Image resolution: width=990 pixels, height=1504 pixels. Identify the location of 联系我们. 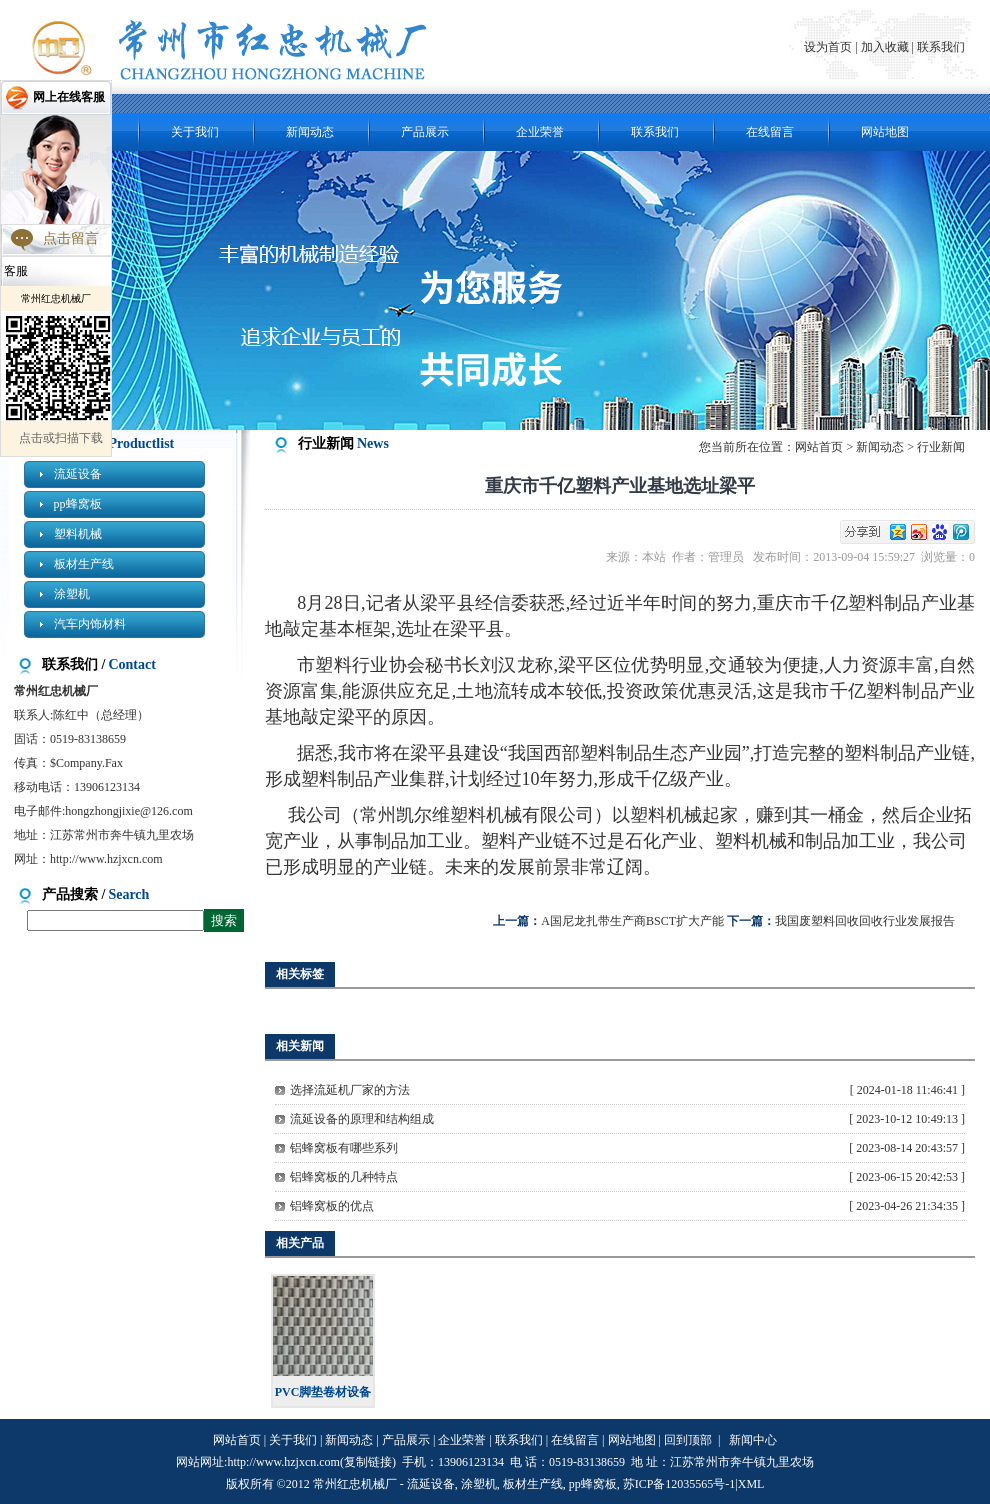
(941, 47).